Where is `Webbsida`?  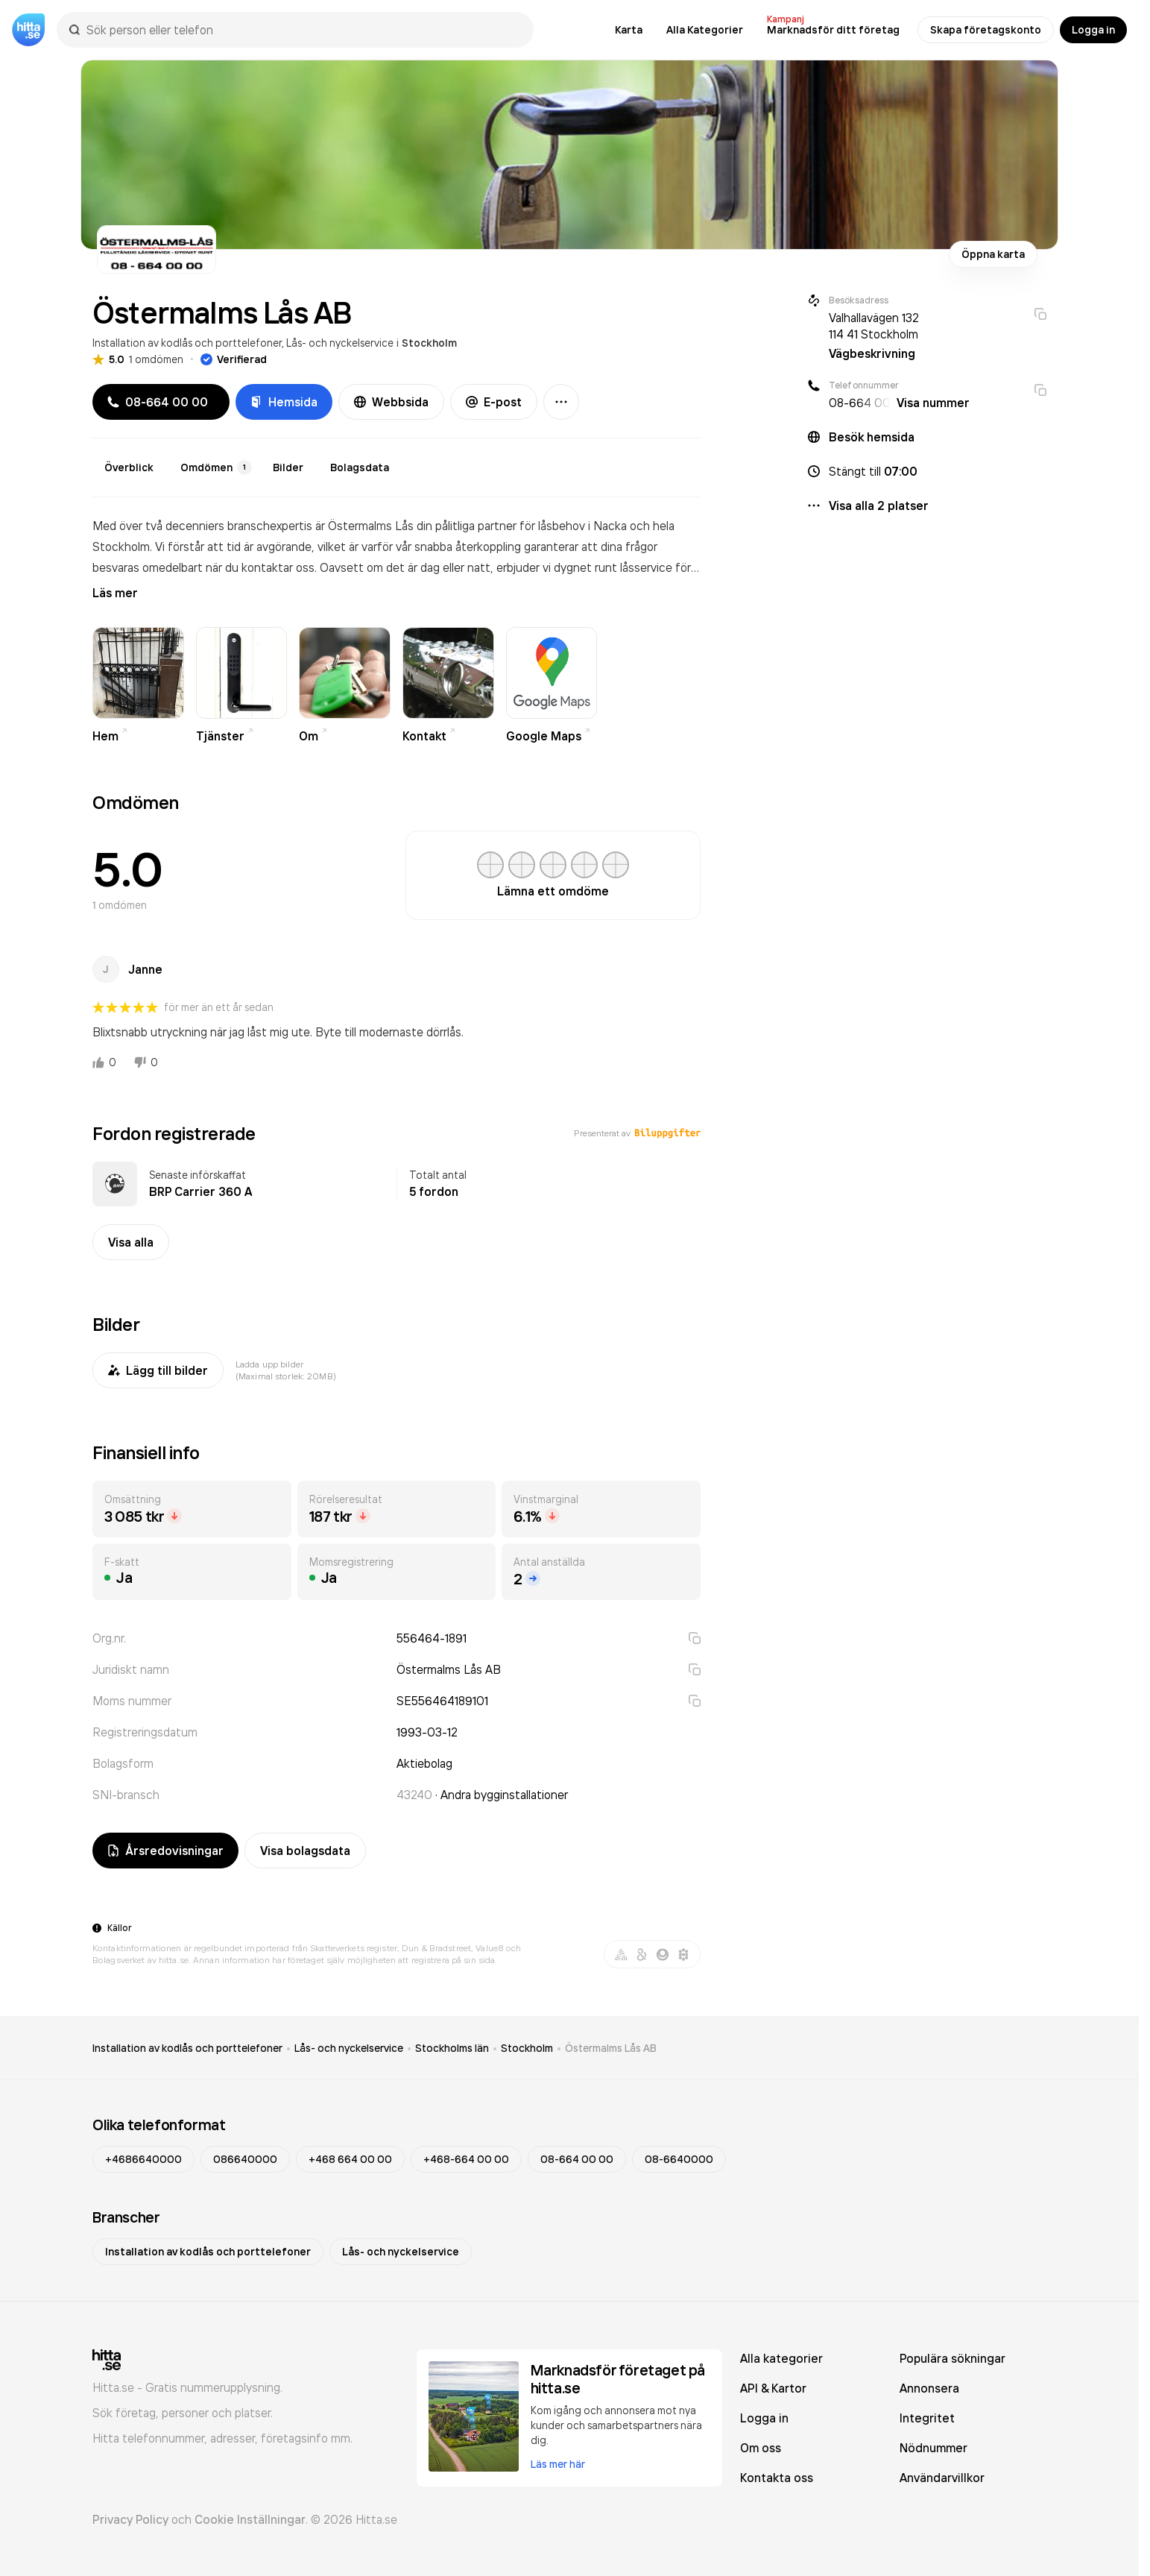
Webbsida is located at coordinates (391, 401).